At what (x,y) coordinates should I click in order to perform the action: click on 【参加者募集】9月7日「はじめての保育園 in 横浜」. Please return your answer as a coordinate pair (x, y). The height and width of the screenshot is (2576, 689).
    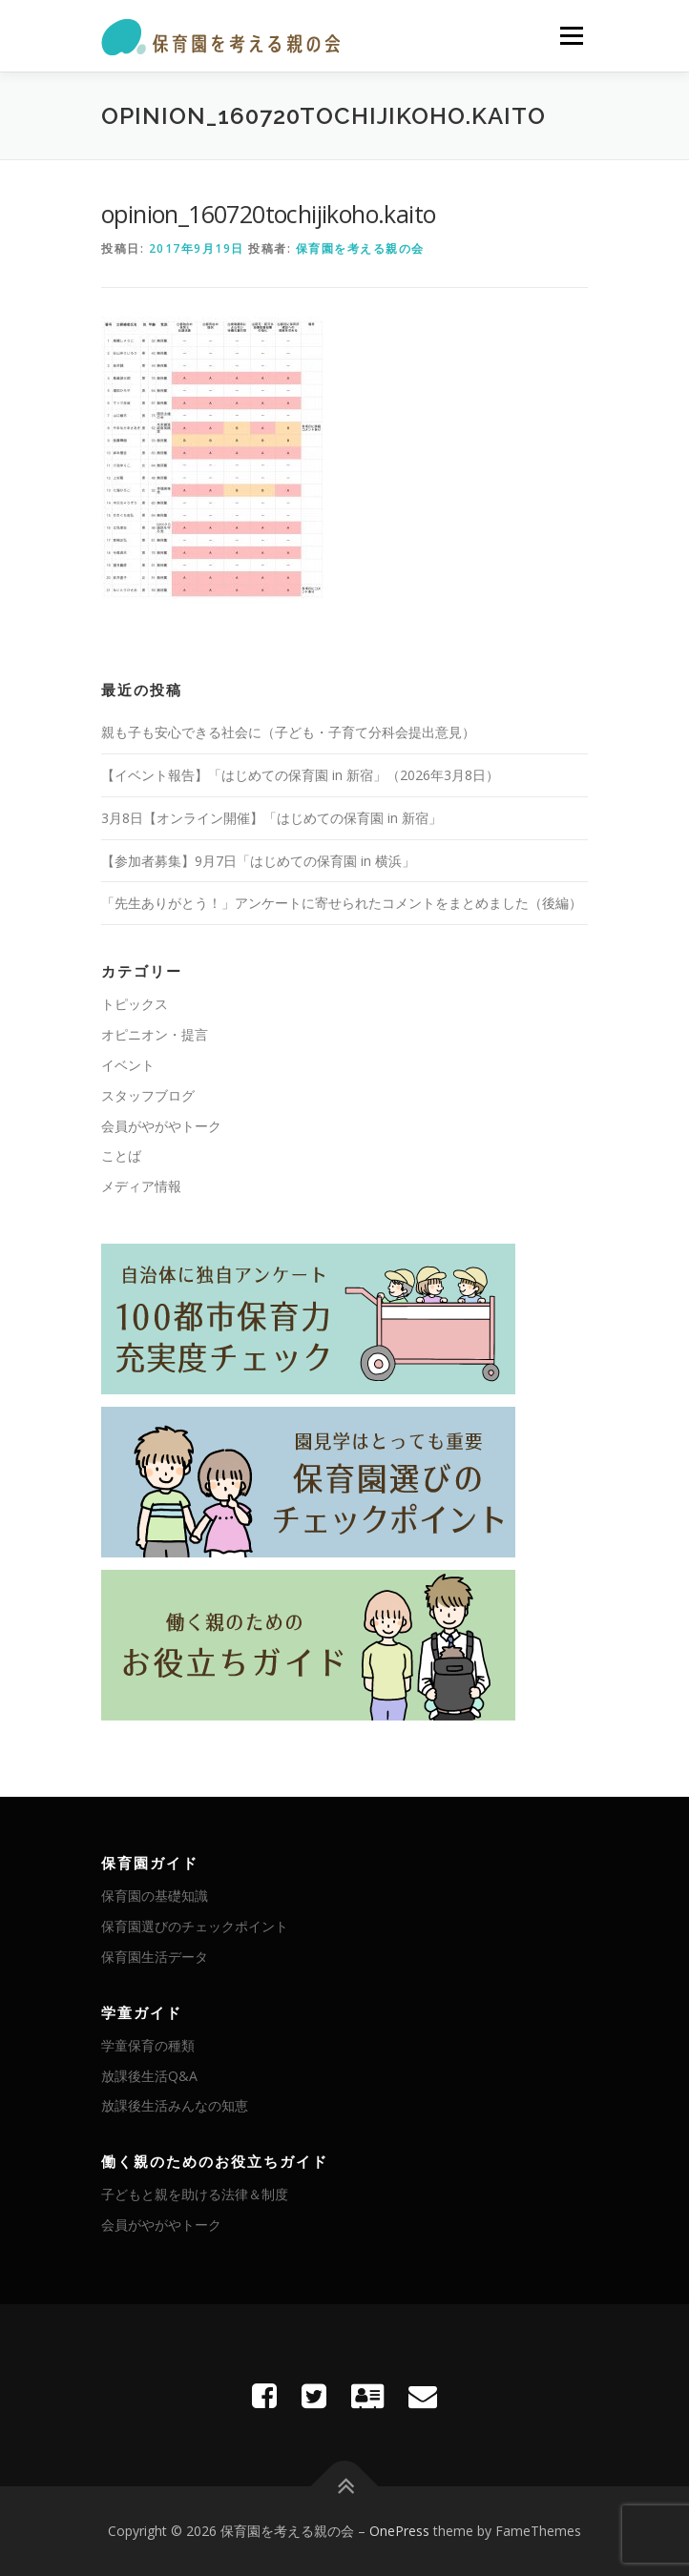
    Looking at the image, I should click on (258, 861).